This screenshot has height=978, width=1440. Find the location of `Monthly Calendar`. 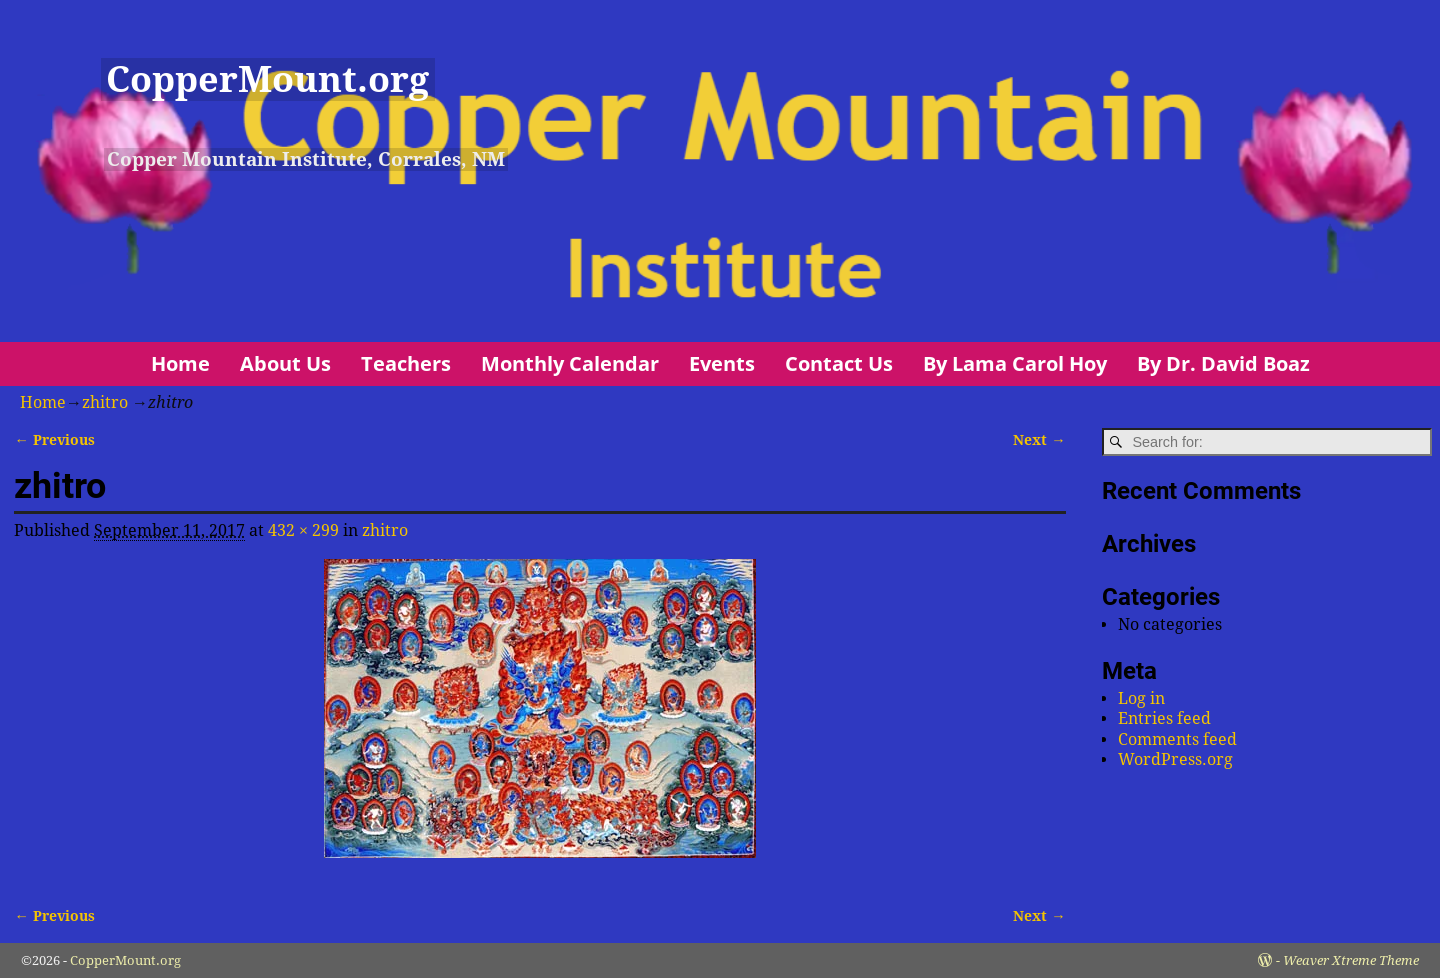

Monthly Calendar is located at coordinates (570, 363).